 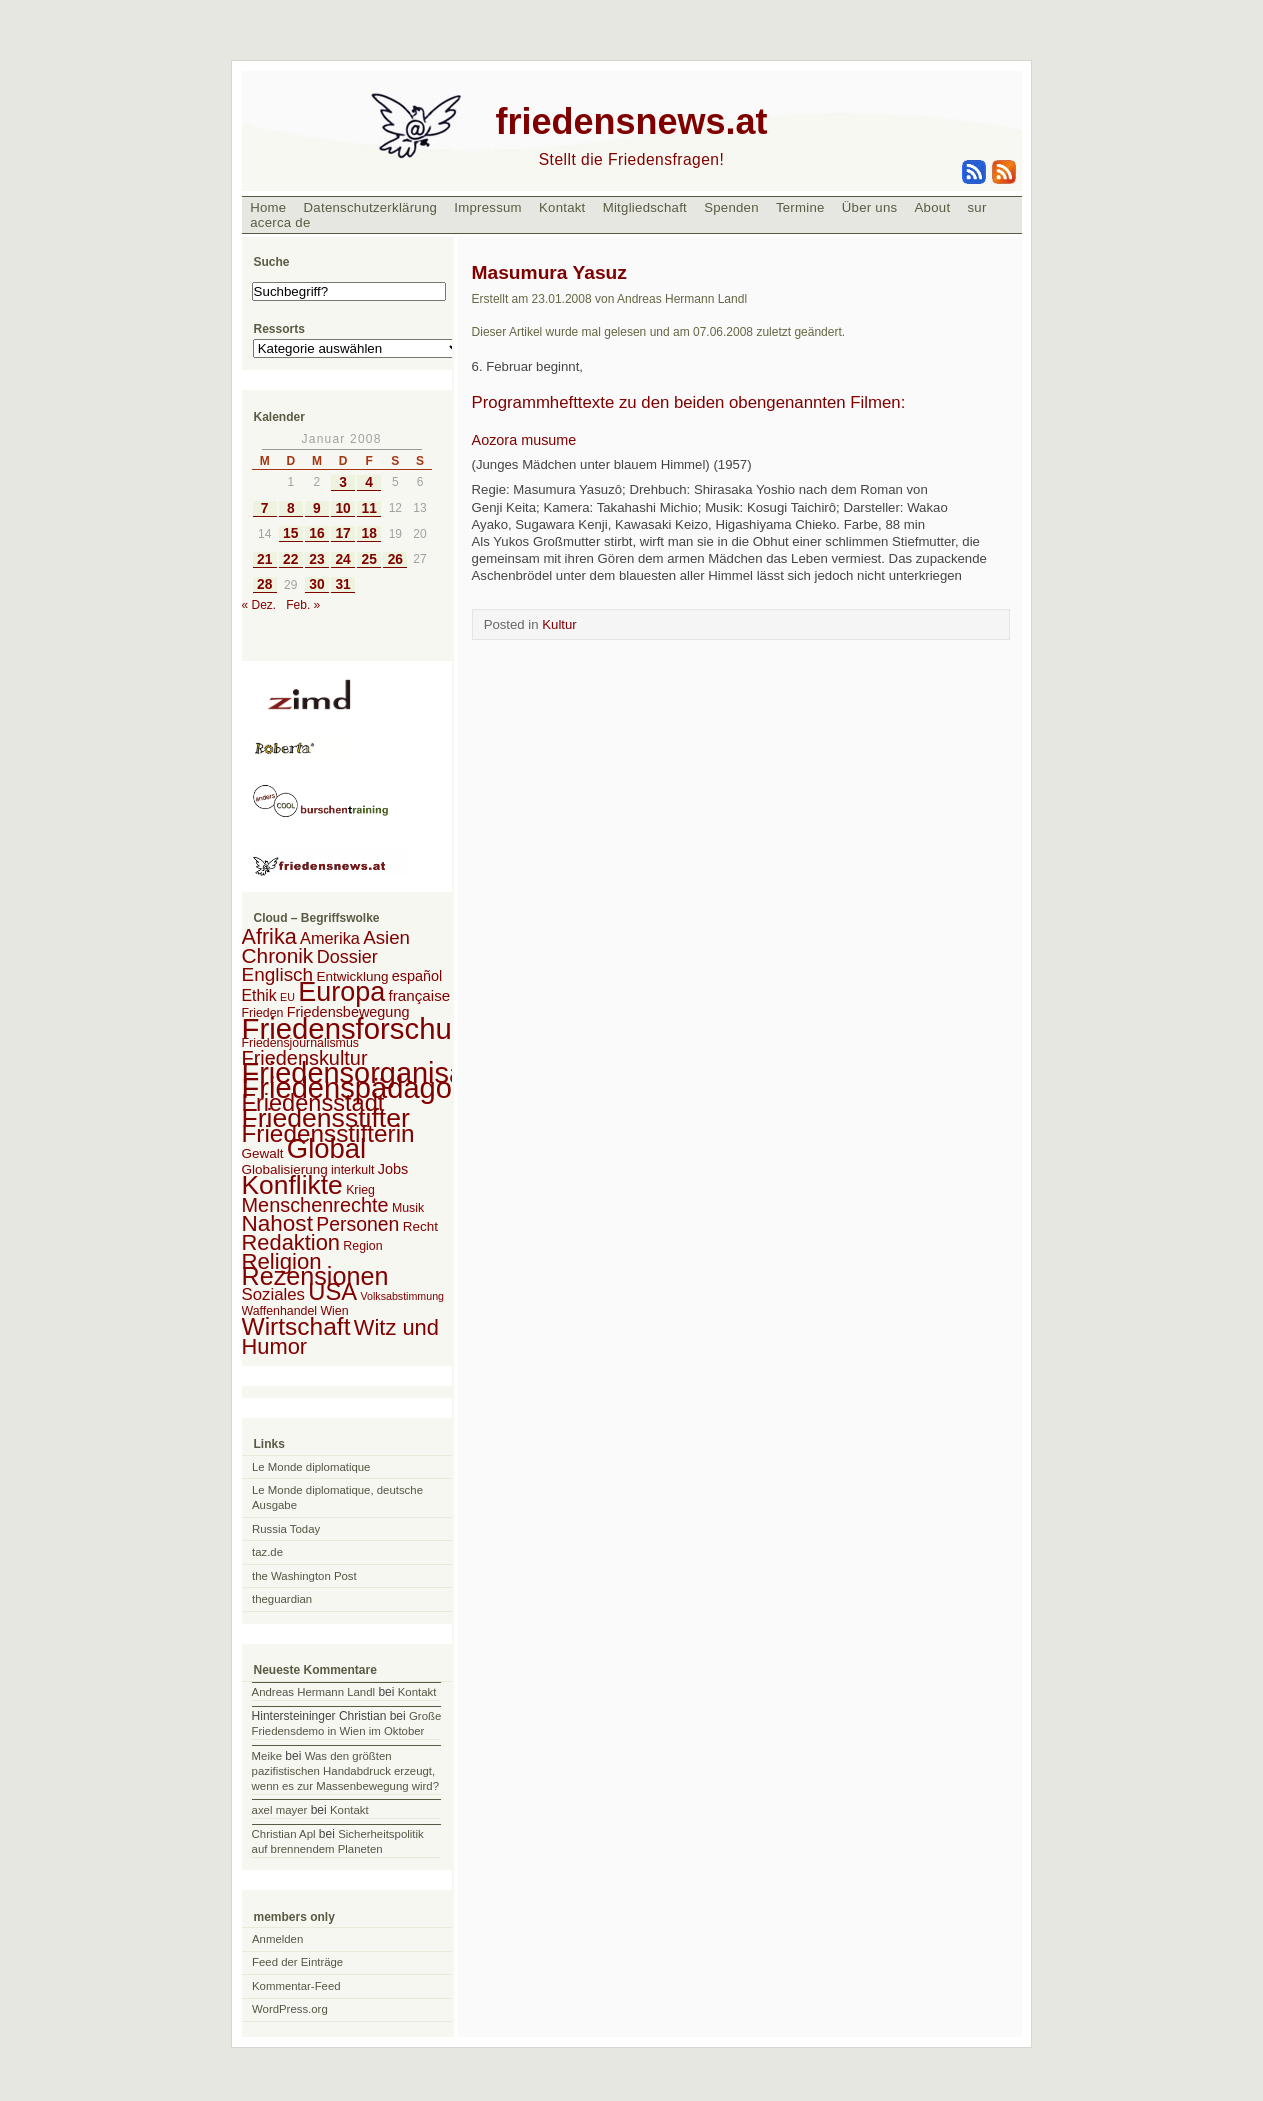 What do you see at coordinates (559, 624) in the screenshot?
I see `Kultur` at bounding box center [559, 624].